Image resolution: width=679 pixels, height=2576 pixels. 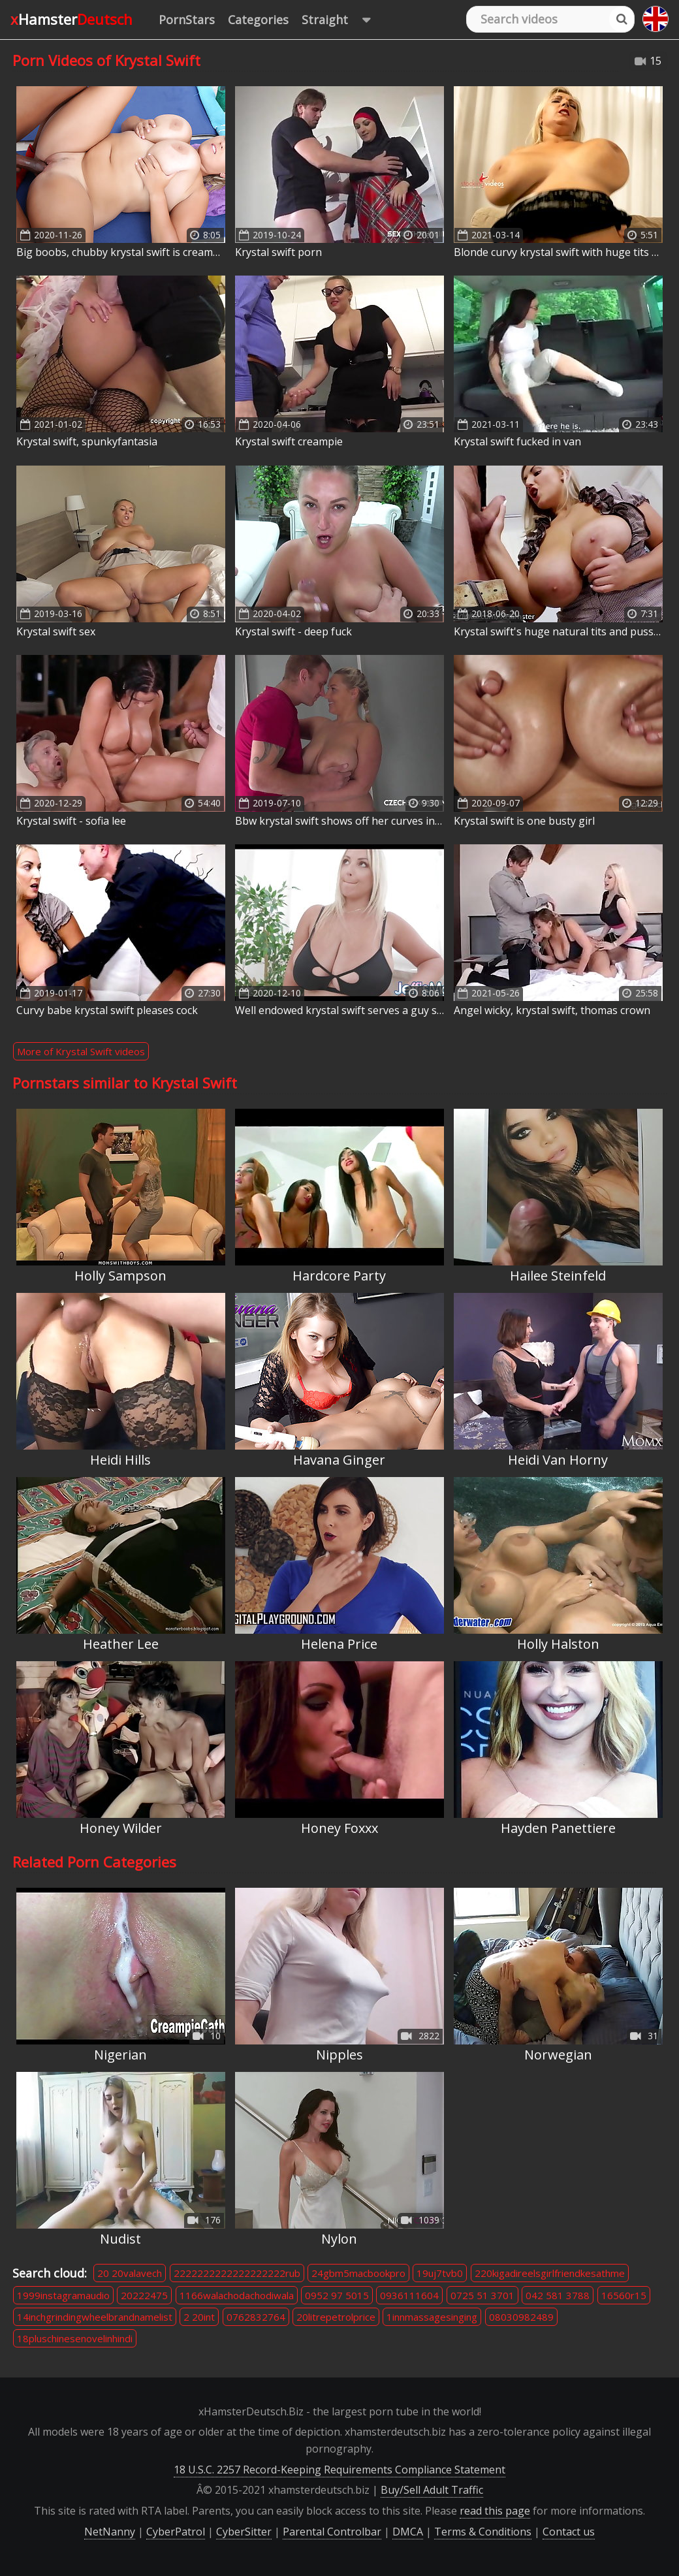 What do you see at coordinates (71, 19) in the screenshot?
I see `xHamster` at bounding box center [71, 19].